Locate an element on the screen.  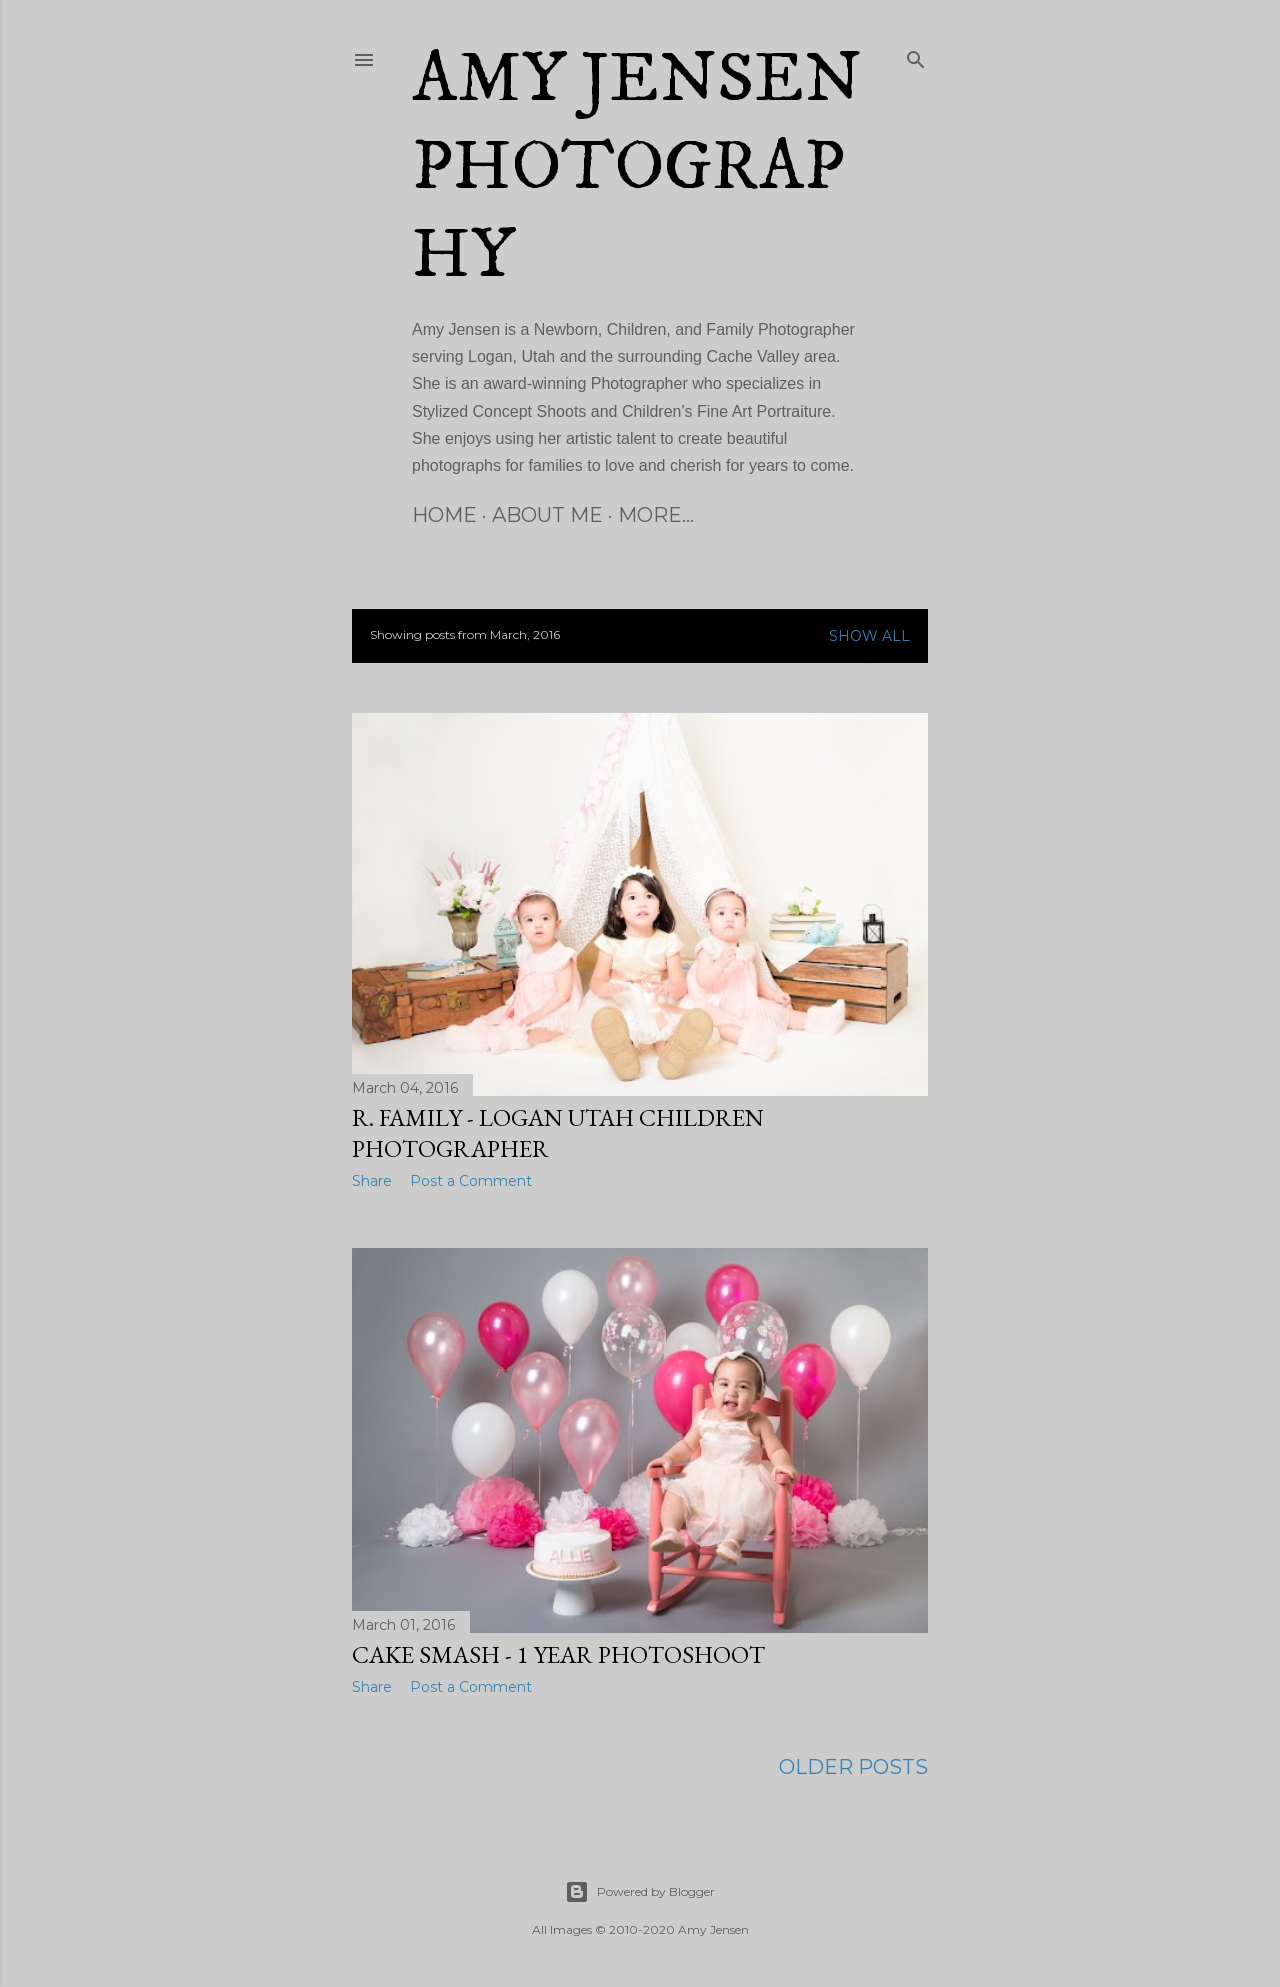
Post a Comment is located at coordinates (471, 1181).